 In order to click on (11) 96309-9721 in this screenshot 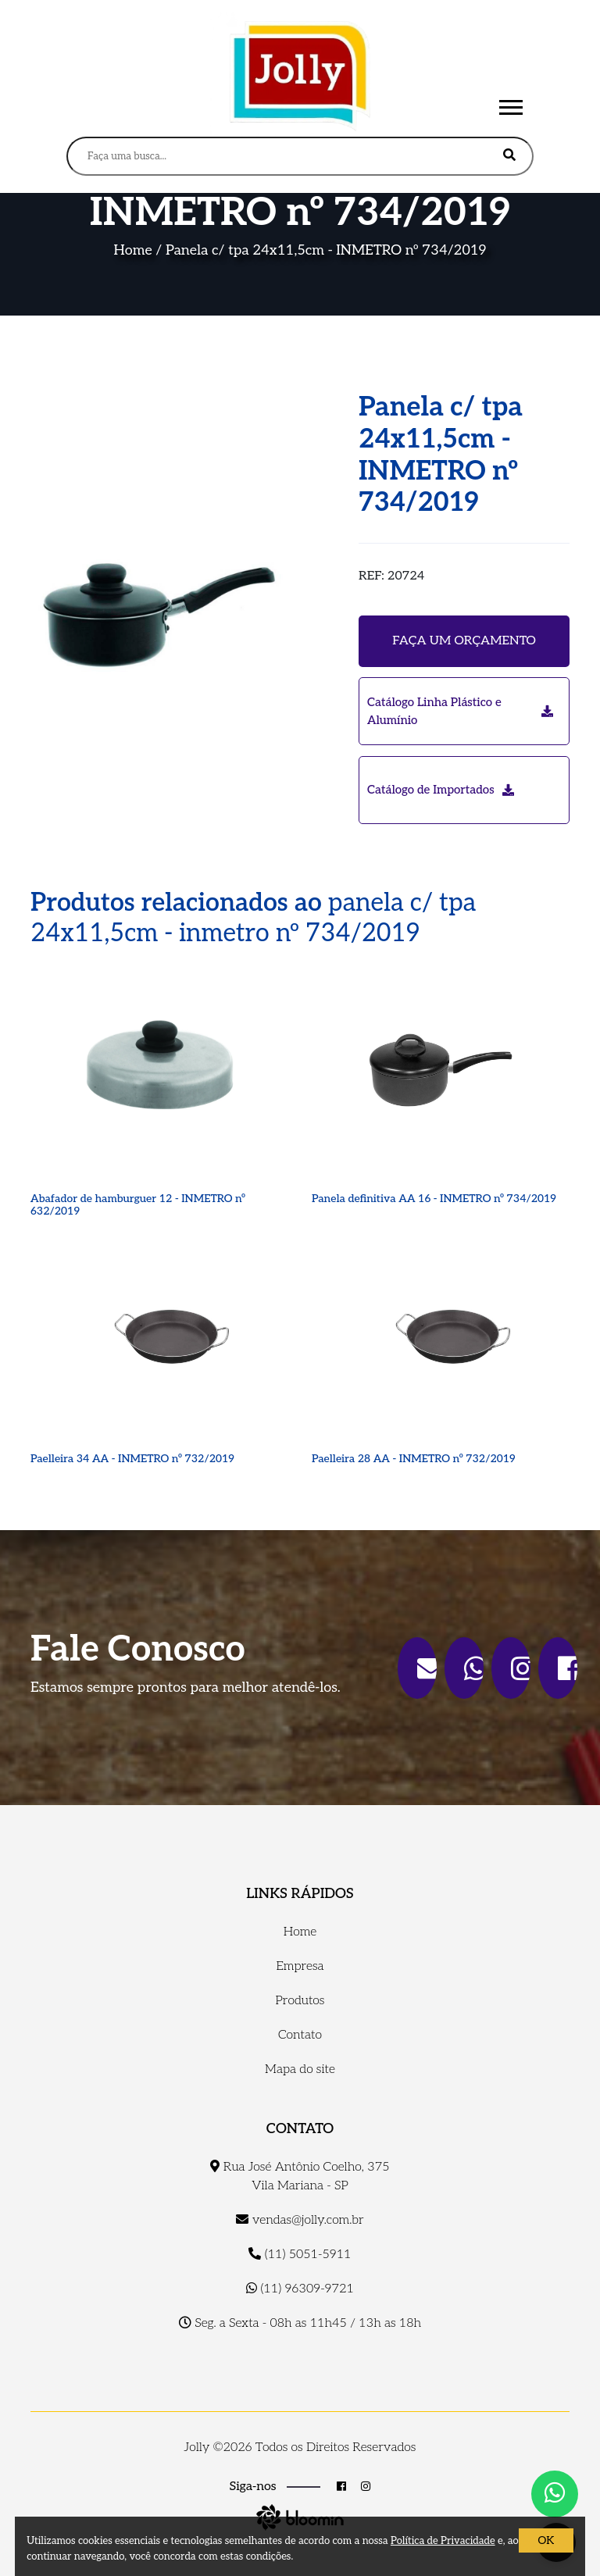, I will do `click(300, 2289)`.